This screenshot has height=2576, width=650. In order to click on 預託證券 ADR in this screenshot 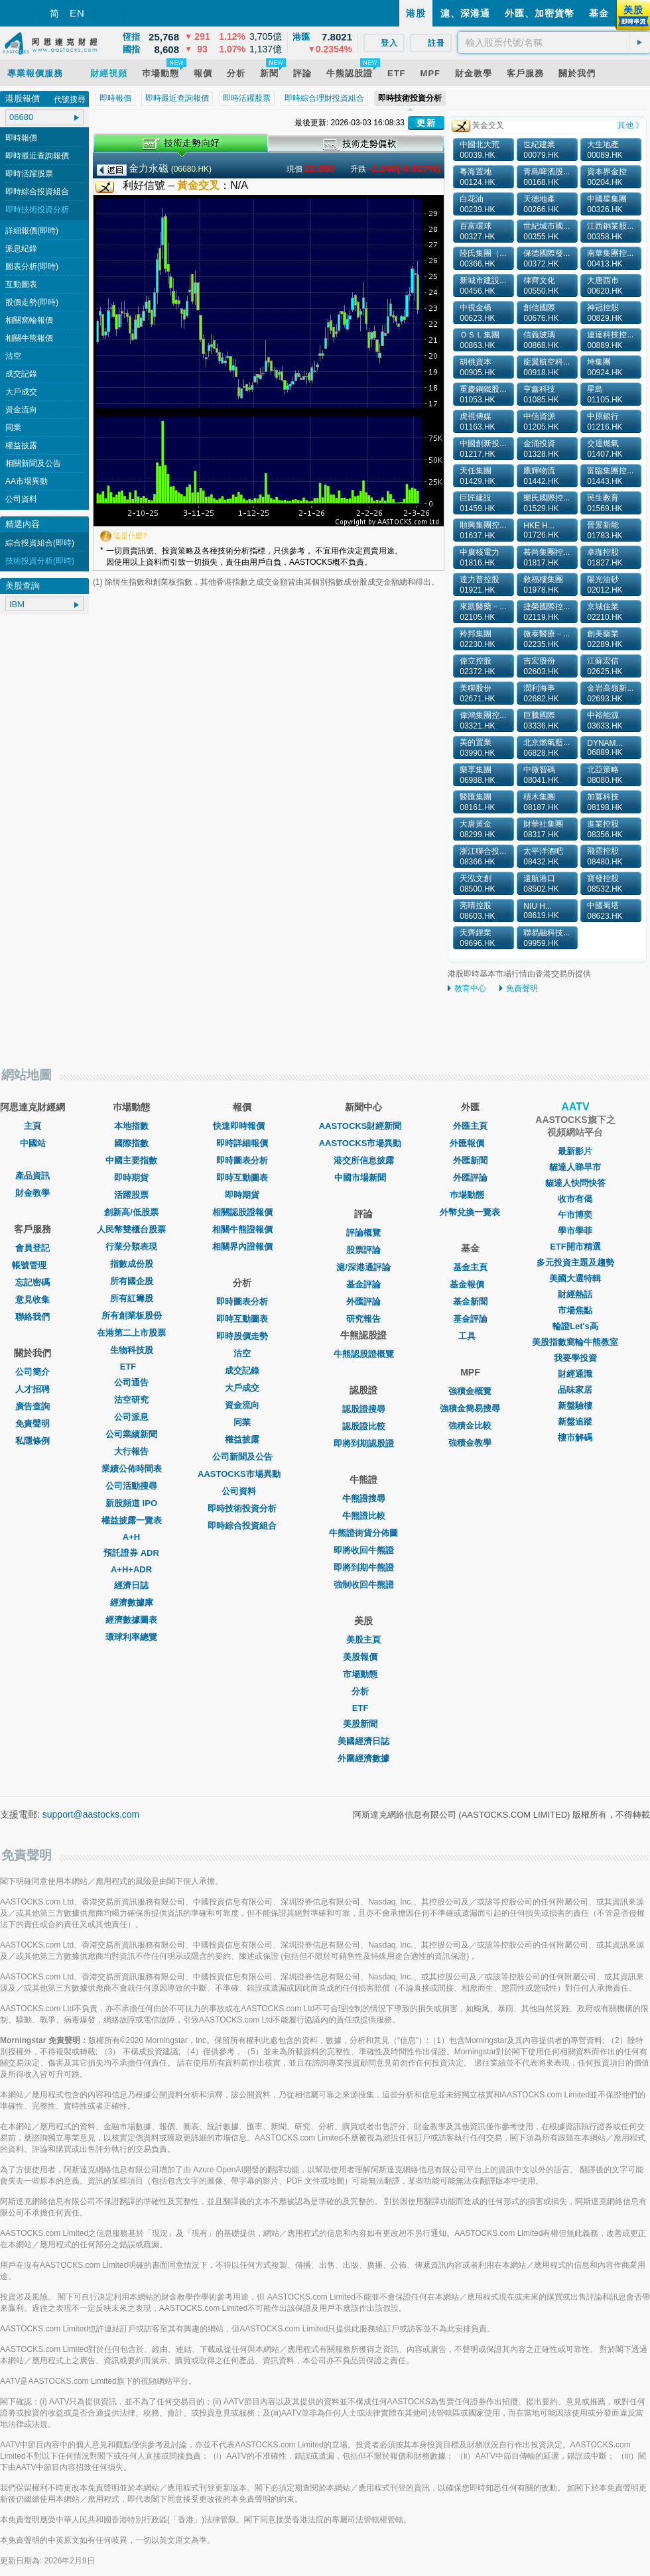, I will do `click(131, 1553)`.